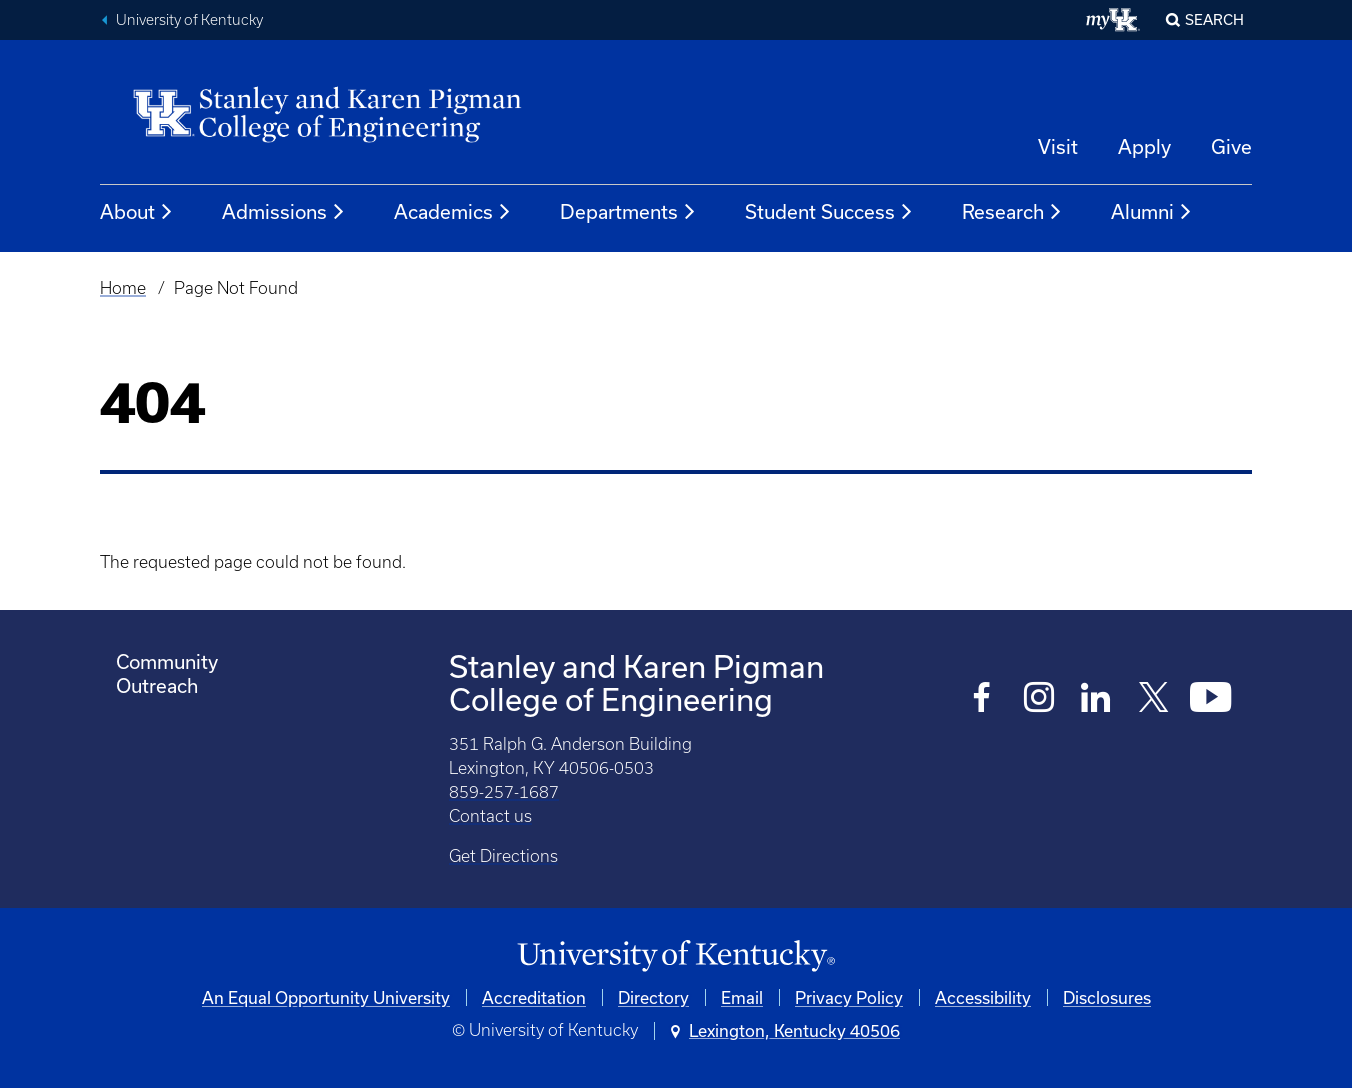  Describe the element at coordinates (1214, 19) in the screenshot. I see `Search` at that location.